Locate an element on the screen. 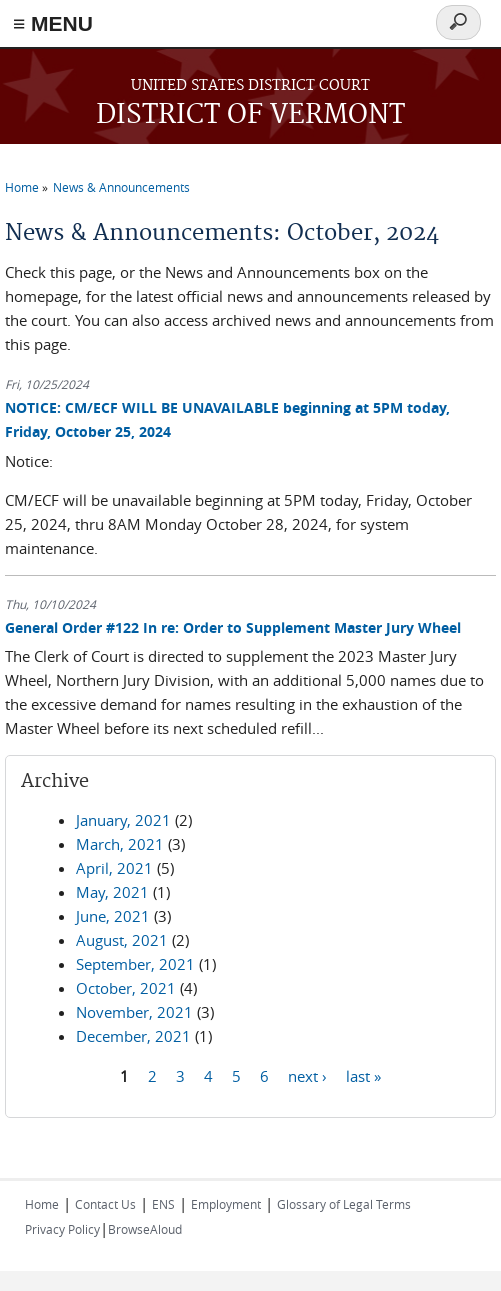  March, 2021 is located at coordinates (120, 844).